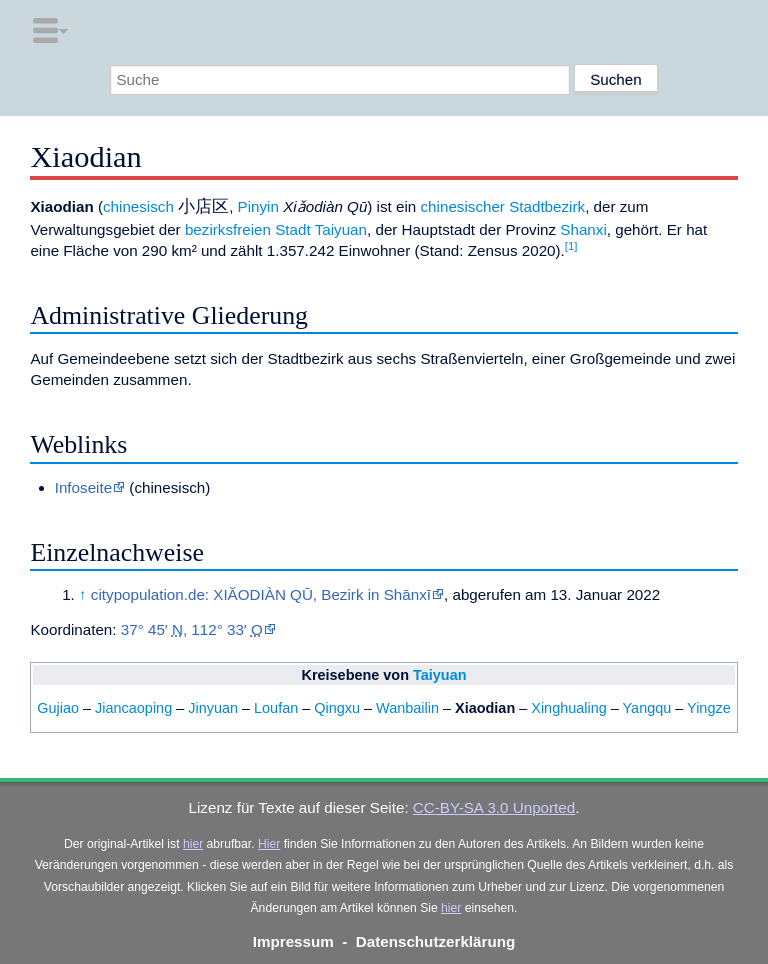  Describe the element at coordinates (407, 708) in the screenshot. I see `Wanbailin` at that location.